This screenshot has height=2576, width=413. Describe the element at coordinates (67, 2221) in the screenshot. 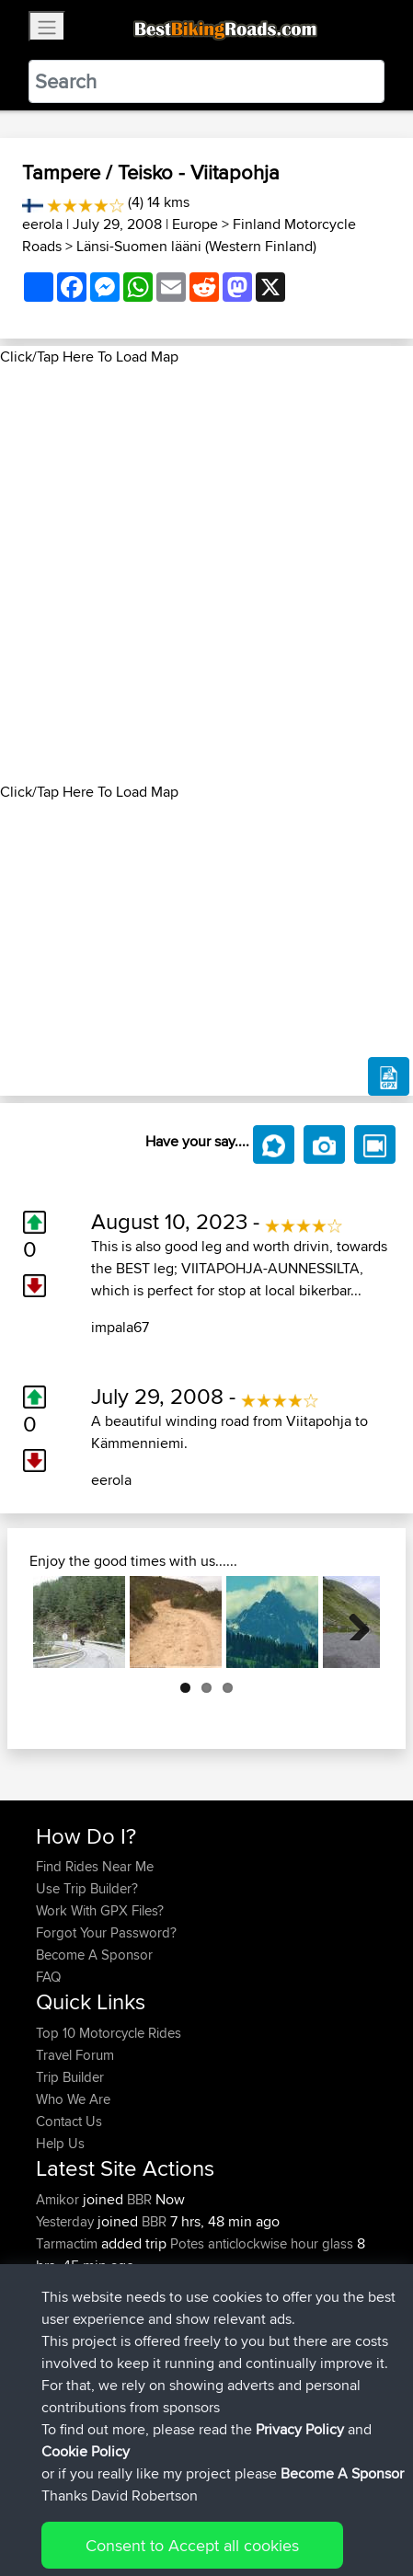

I see `Yesterday` at that location.